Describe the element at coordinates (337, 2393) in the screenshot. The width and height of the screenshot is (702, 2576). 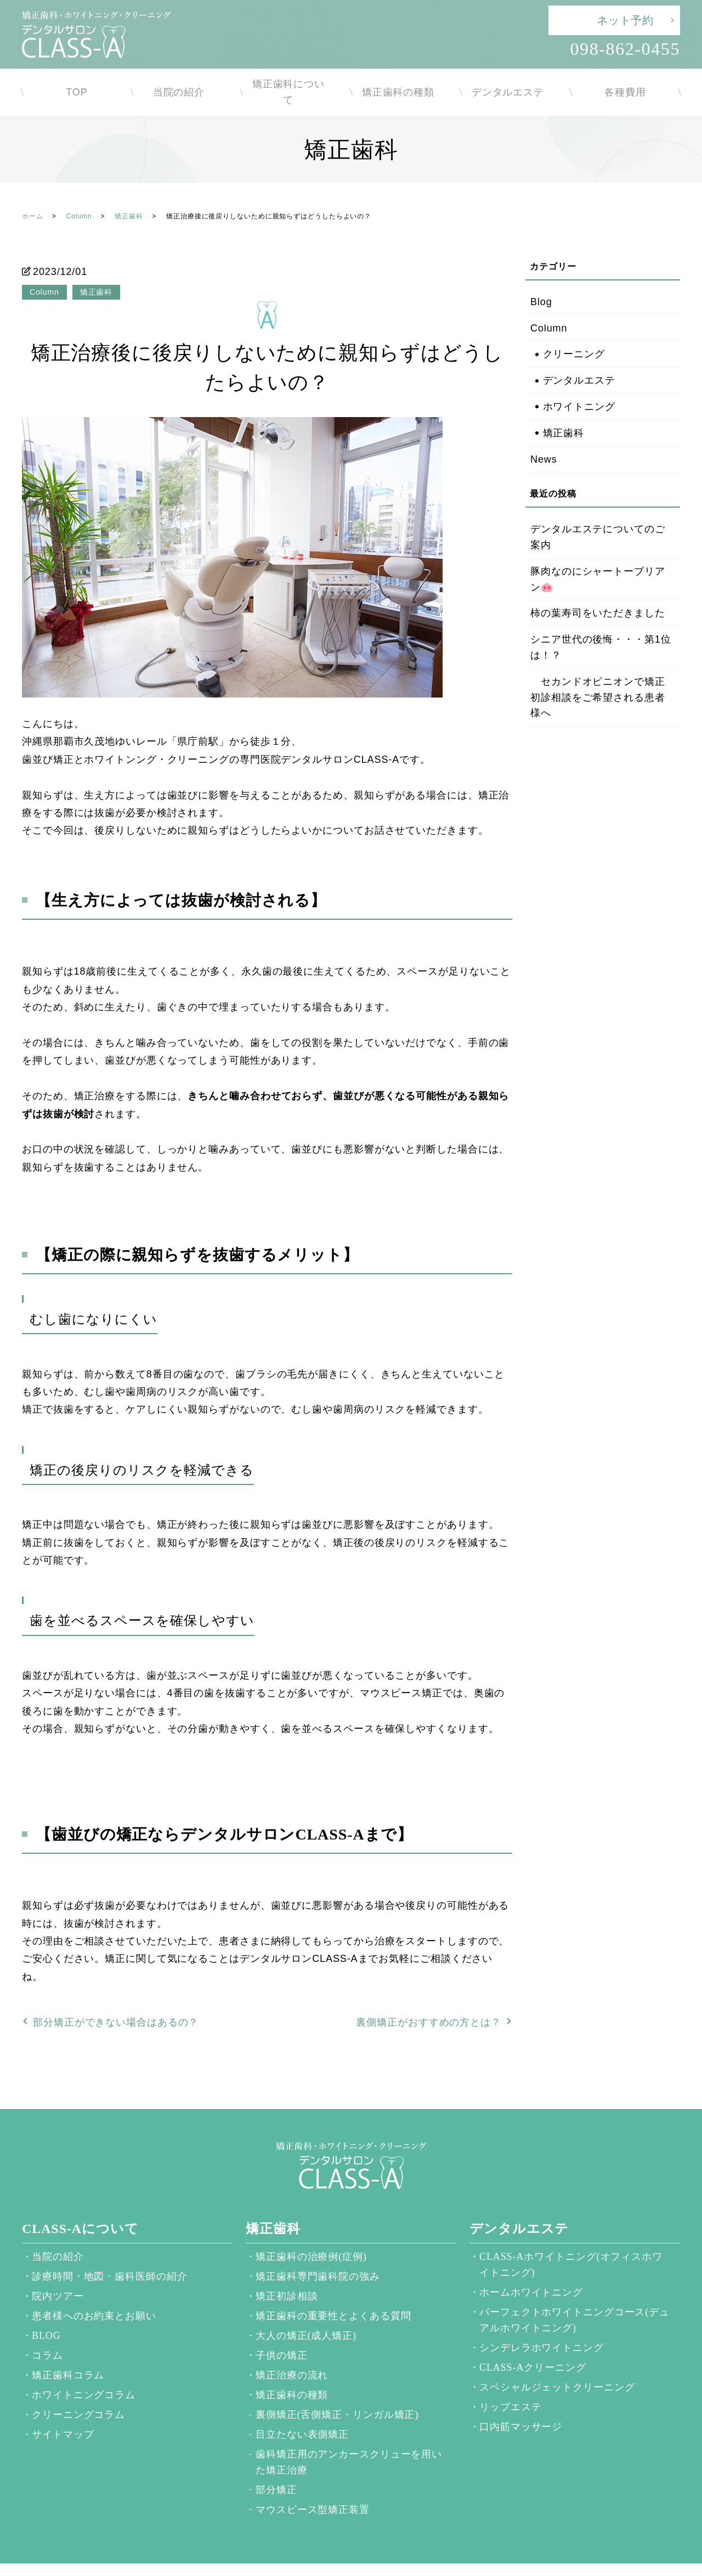
I see `裏側矯正(舌側矯正・リンガル矯正)` at that location.